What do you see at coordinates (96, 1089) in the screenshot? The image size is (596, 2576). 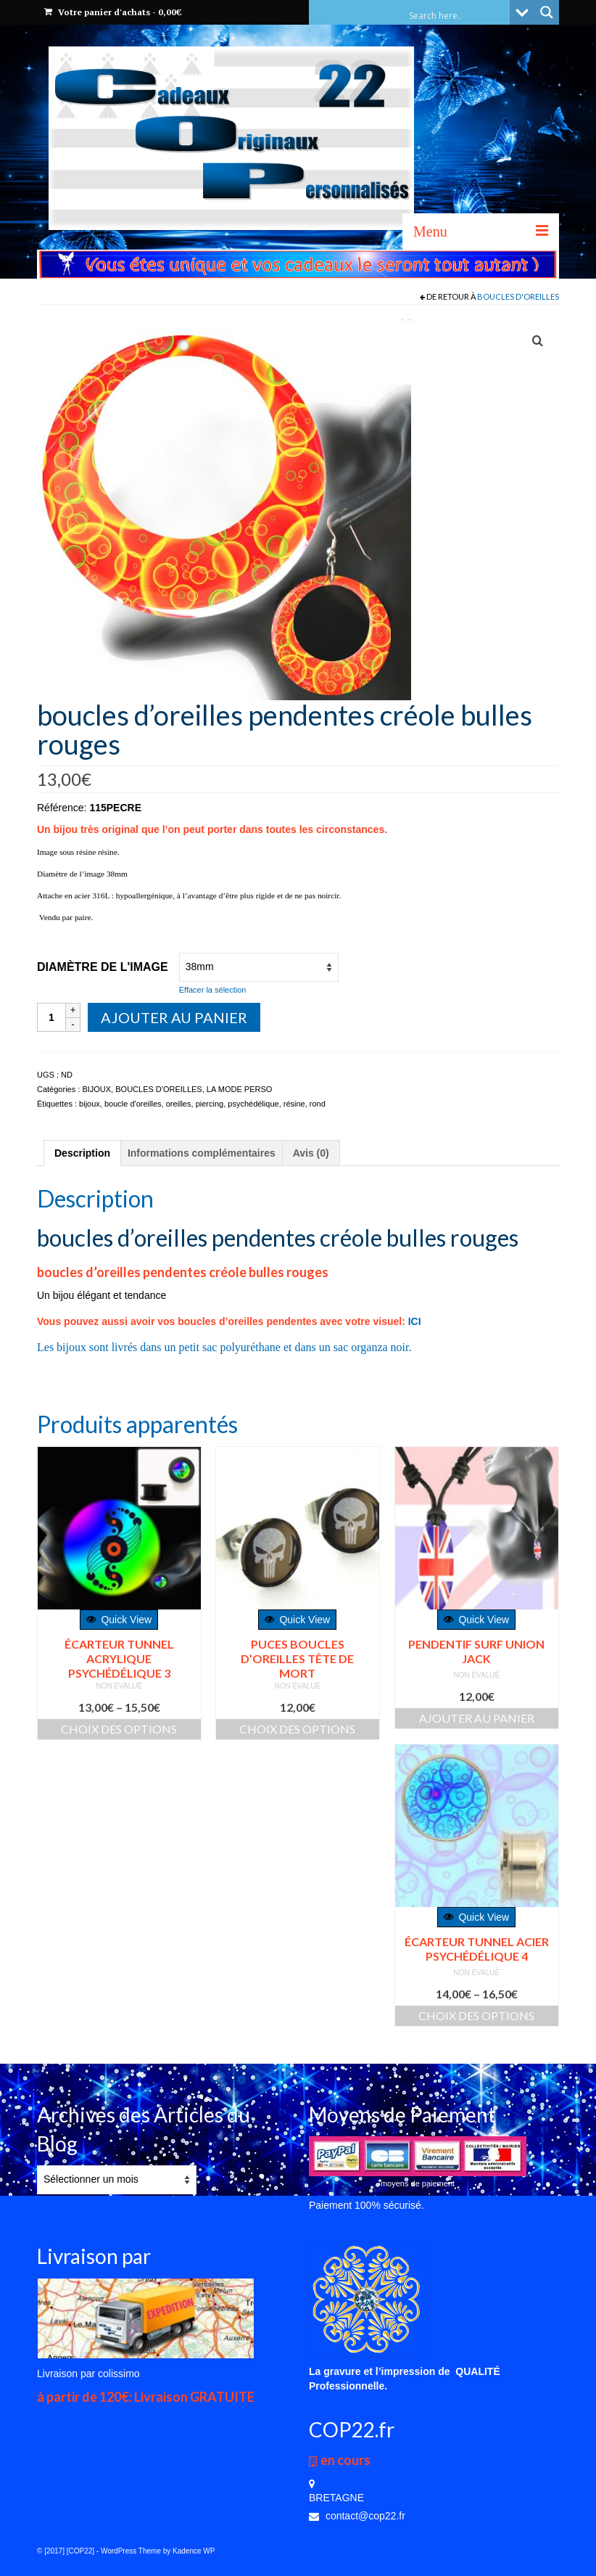 I see `BIJOUX` at bounding box center [96, 1089].